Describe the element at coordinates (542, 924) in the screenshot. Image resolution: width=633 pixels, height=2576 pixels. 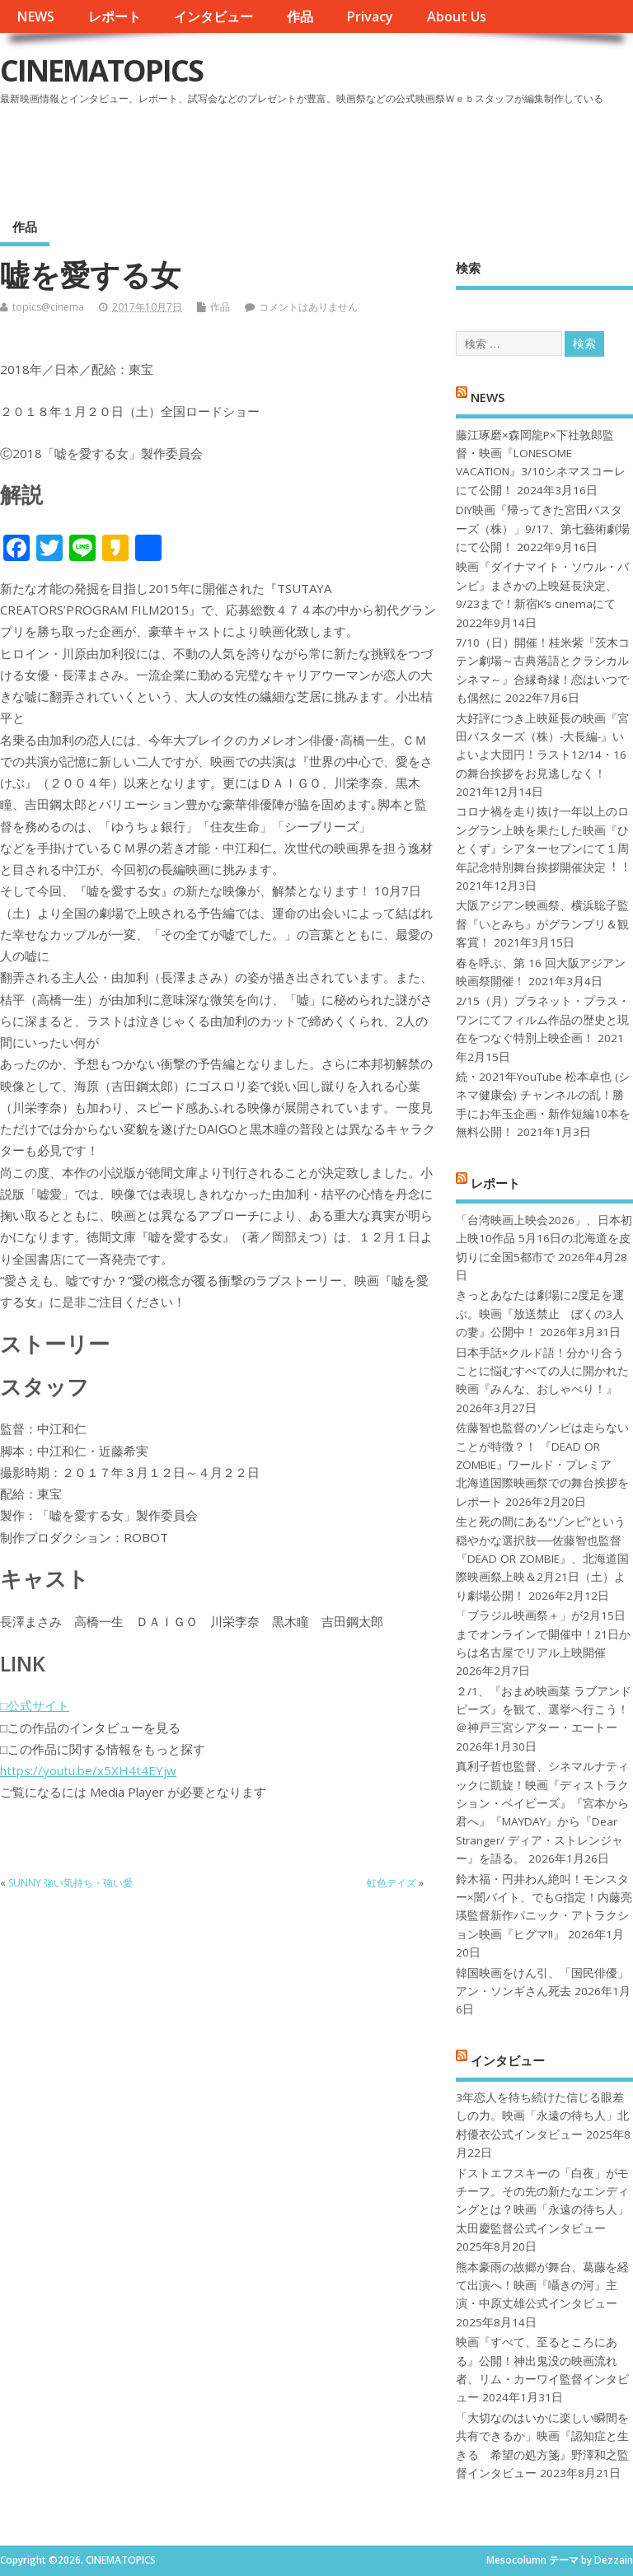
I see `大阪アジアン映画祭、横浜聡子監督『いとみち』がグランプリ＆観客賞！` at that location.